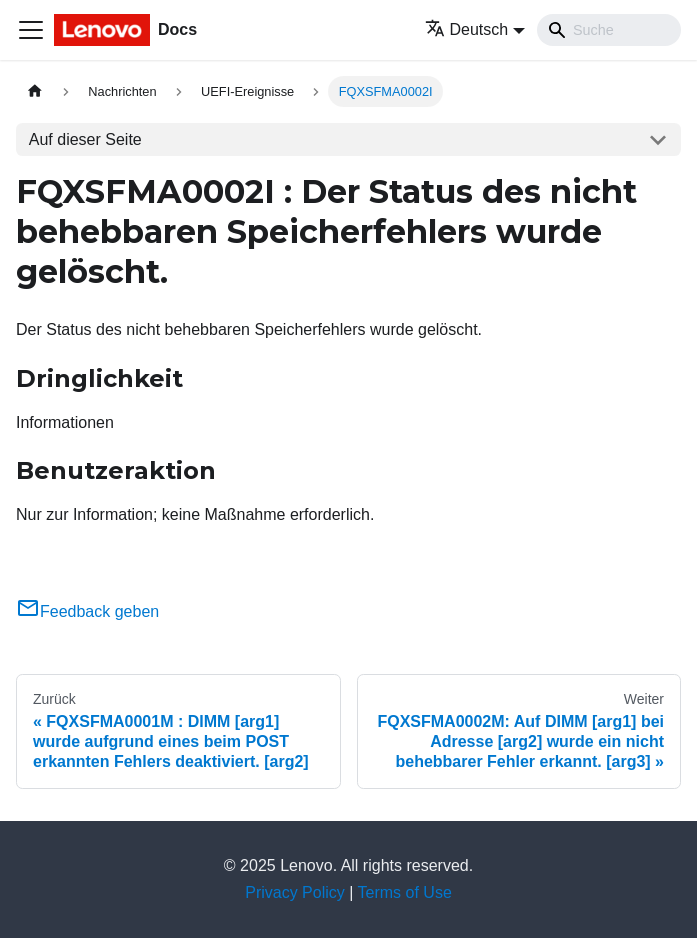 The image size is (697, 938). I want to click on Auf dieser Seite, so click(85, 139).